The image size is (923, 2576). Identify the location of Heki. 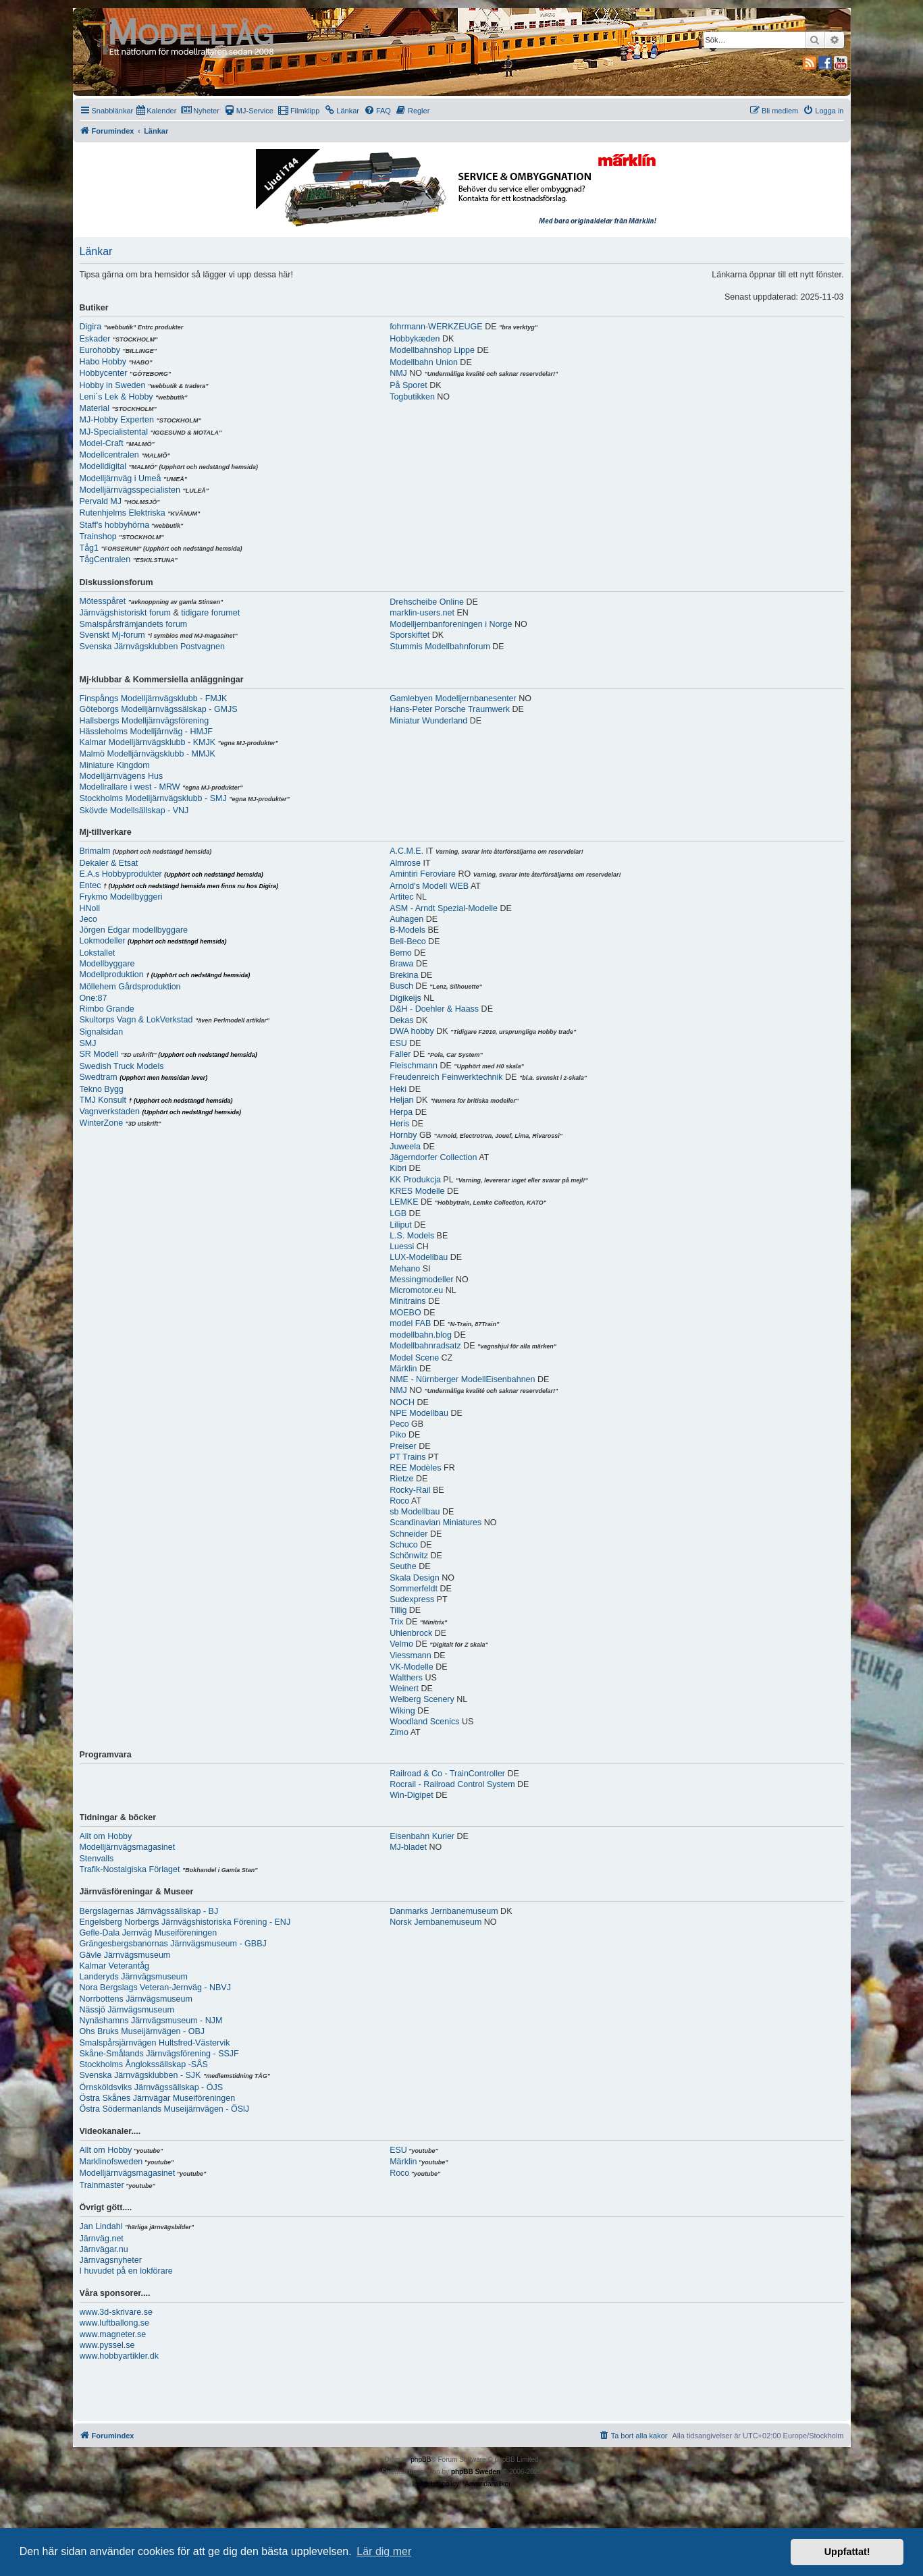
(398, 1089).